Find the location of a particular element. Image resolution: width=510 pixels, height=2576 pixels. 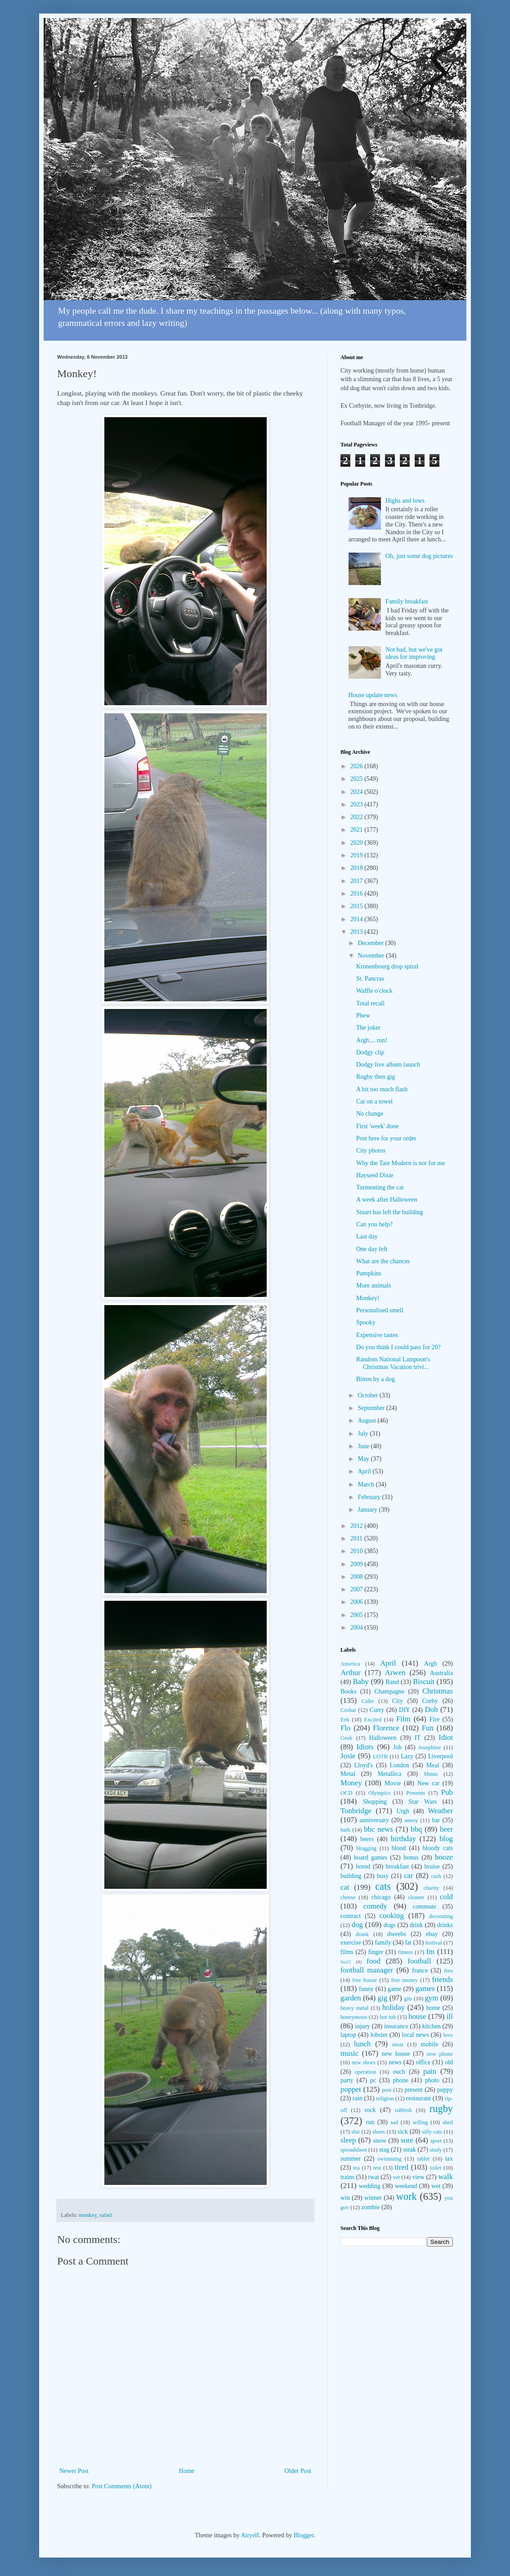

bloody cats is located at coordinates (438, 1848).